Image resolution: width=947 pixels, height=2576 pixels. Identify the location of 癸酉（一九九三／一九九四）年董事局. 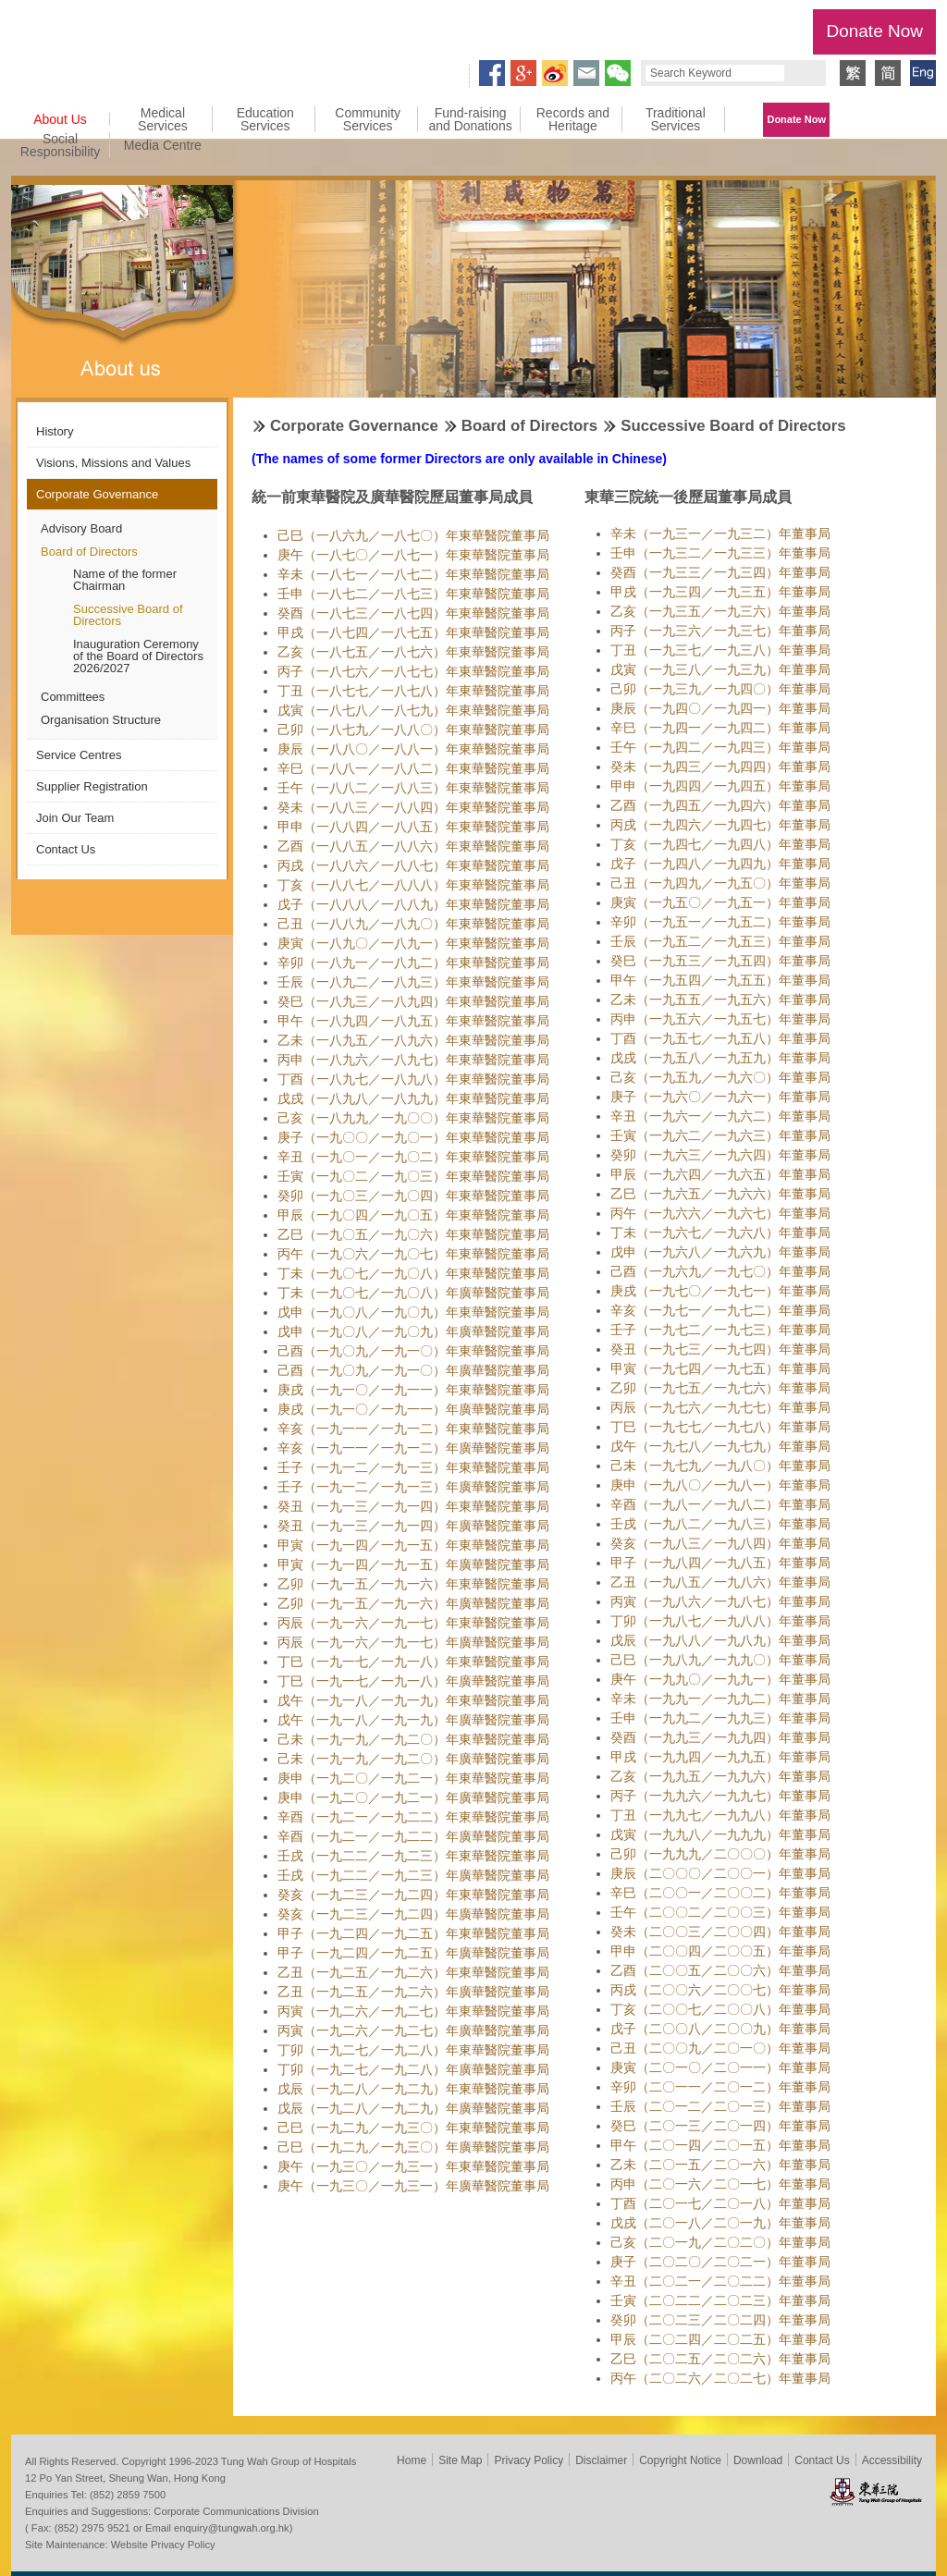
(720, 1737).